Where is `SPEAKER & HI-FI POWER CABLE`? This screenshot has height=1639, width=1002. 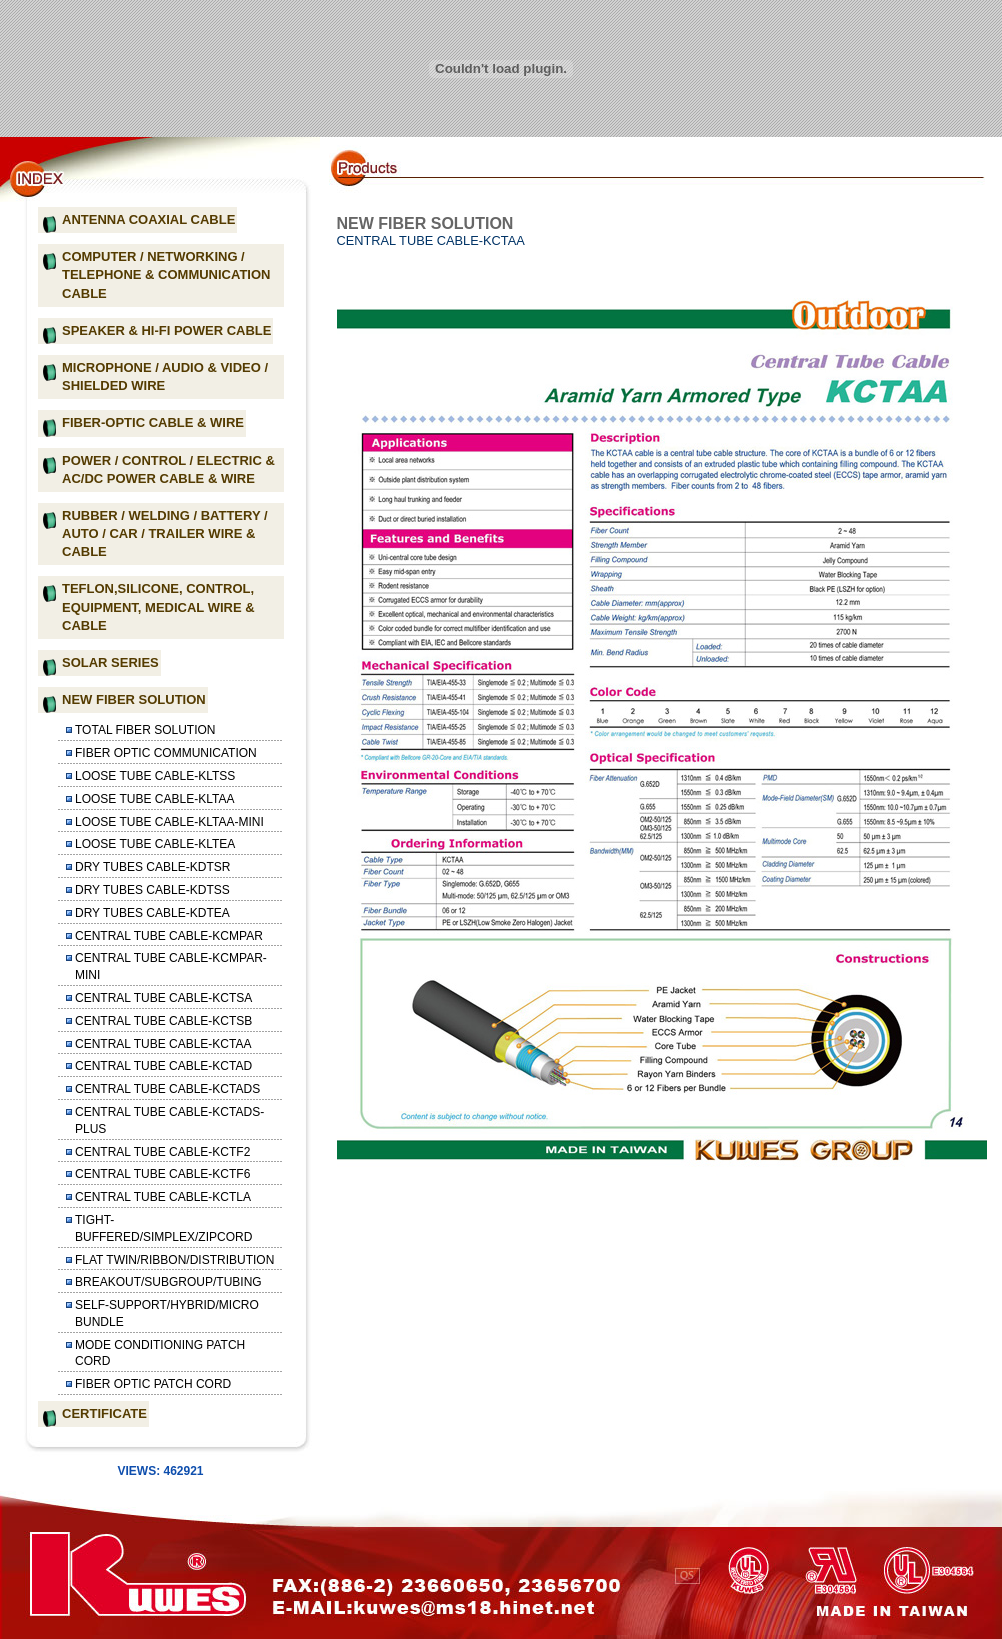 SPEAKER & HI-FI POWER CABLE is located at coordinates (166, 330).